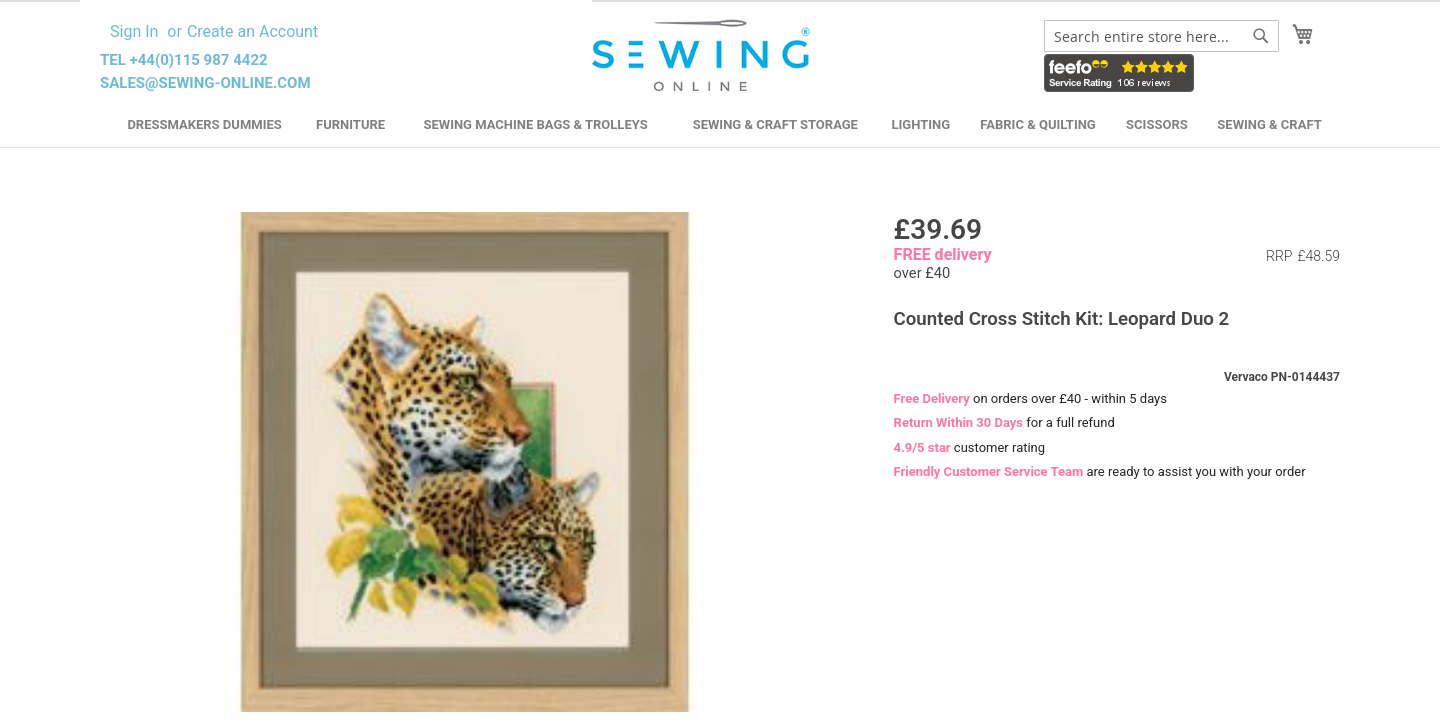  Describe the element at coordinates (205, 83) in the screenshot. I see `sales@sewing-online.com` at that location.